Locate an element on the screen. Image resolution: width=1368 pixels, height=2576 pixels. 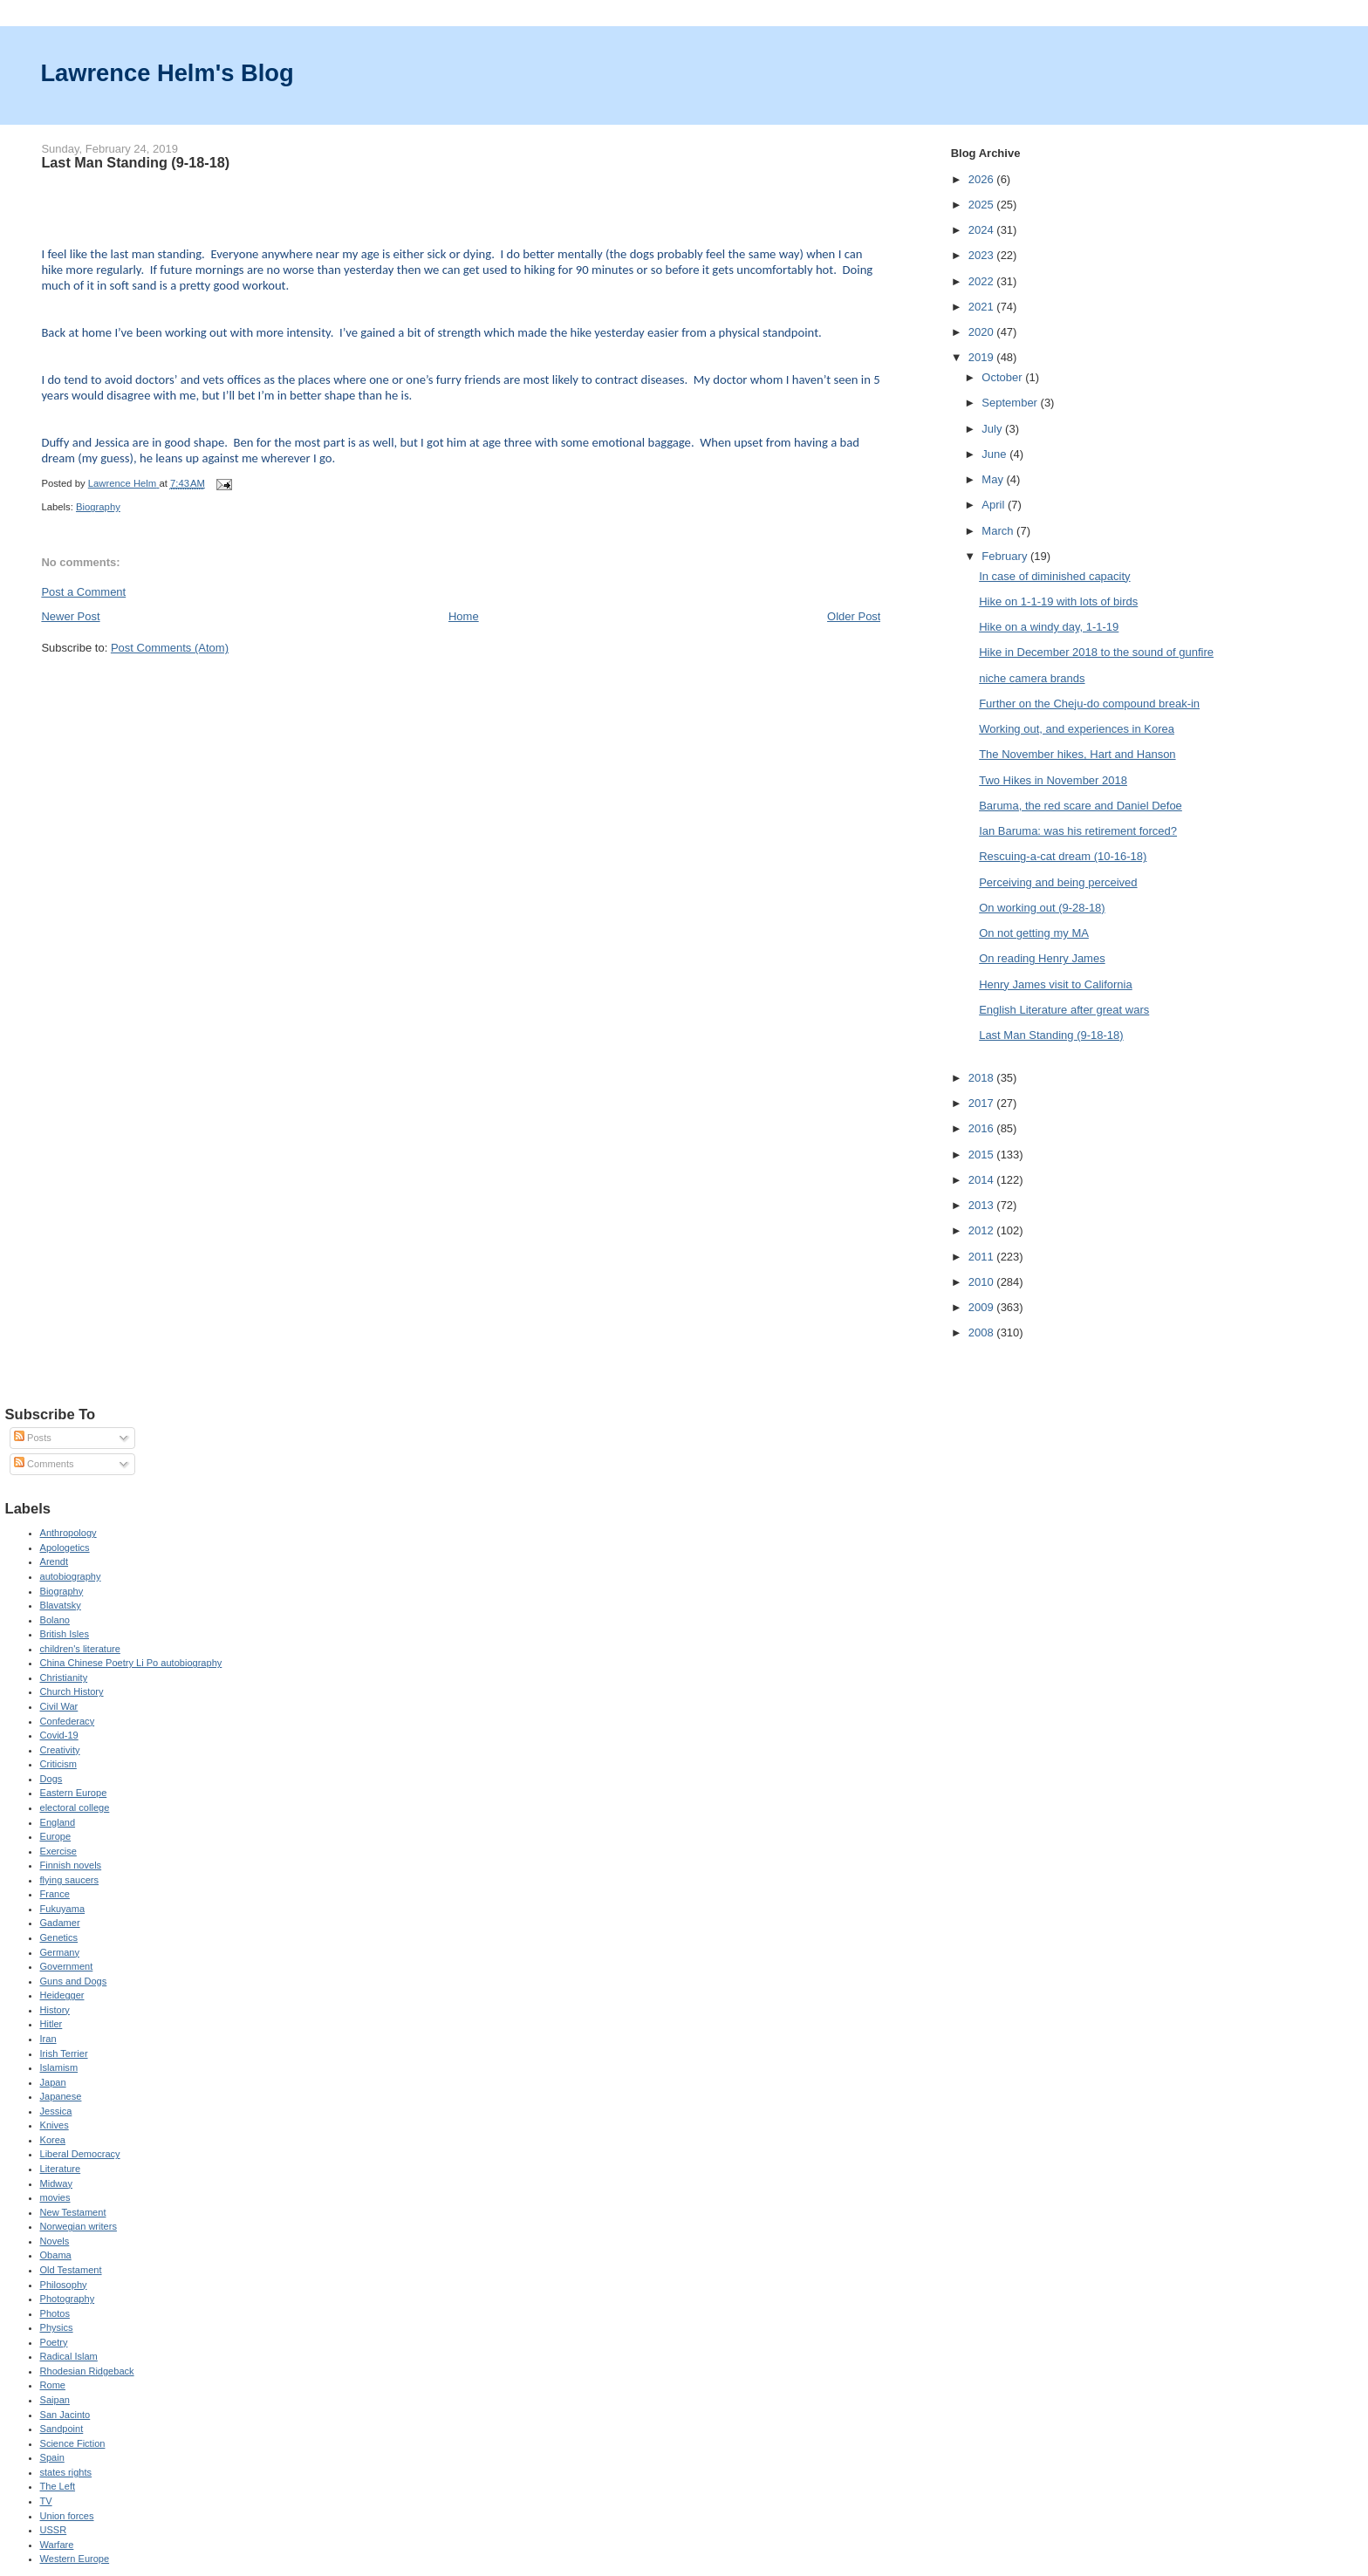
2023 is located at coordinates (982, 255).